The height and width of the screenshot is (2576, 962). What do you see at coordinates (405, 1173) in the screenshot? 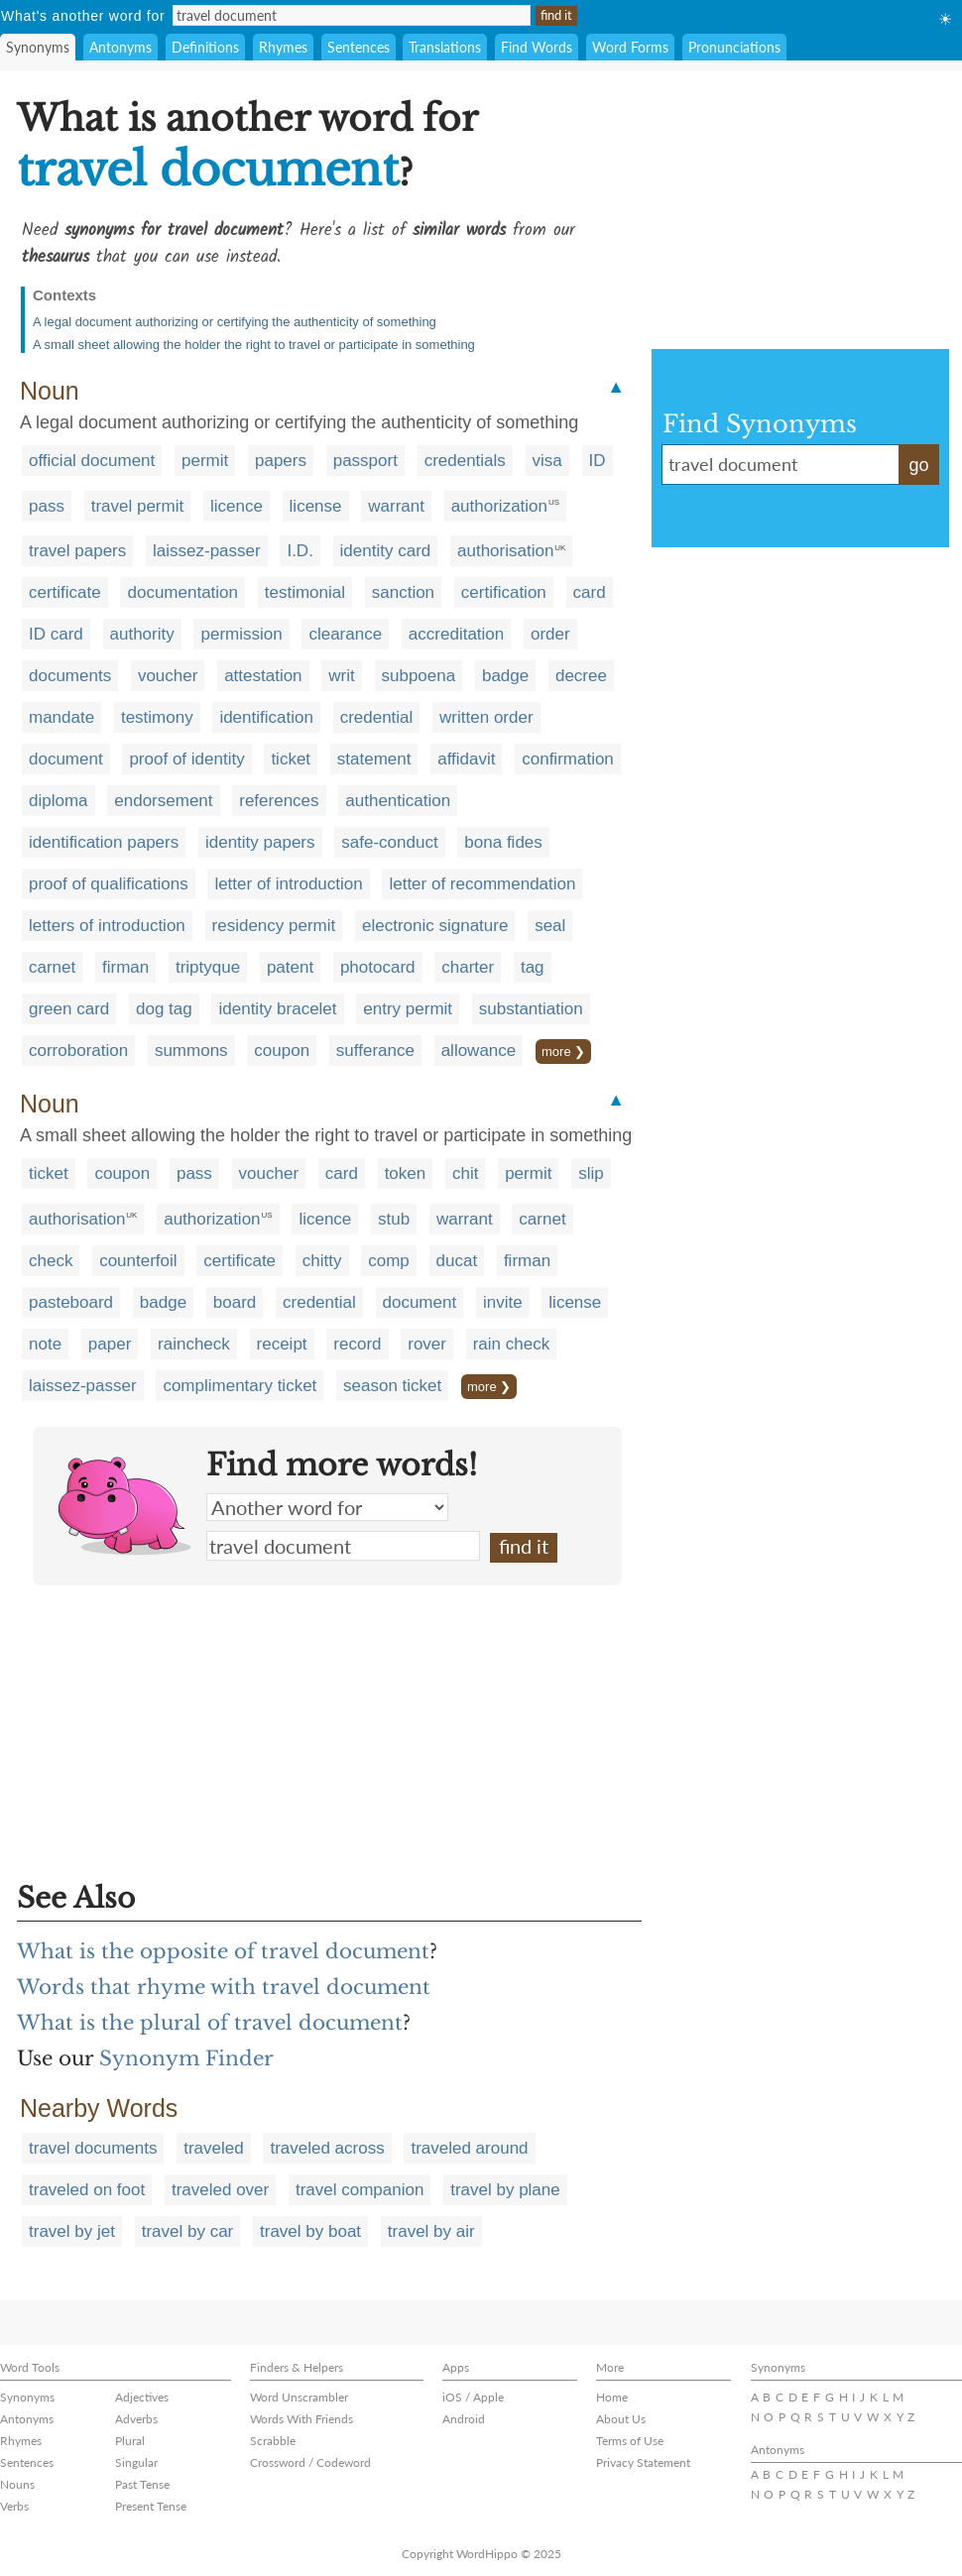
I see `token` at bounding box center [405, 1173].